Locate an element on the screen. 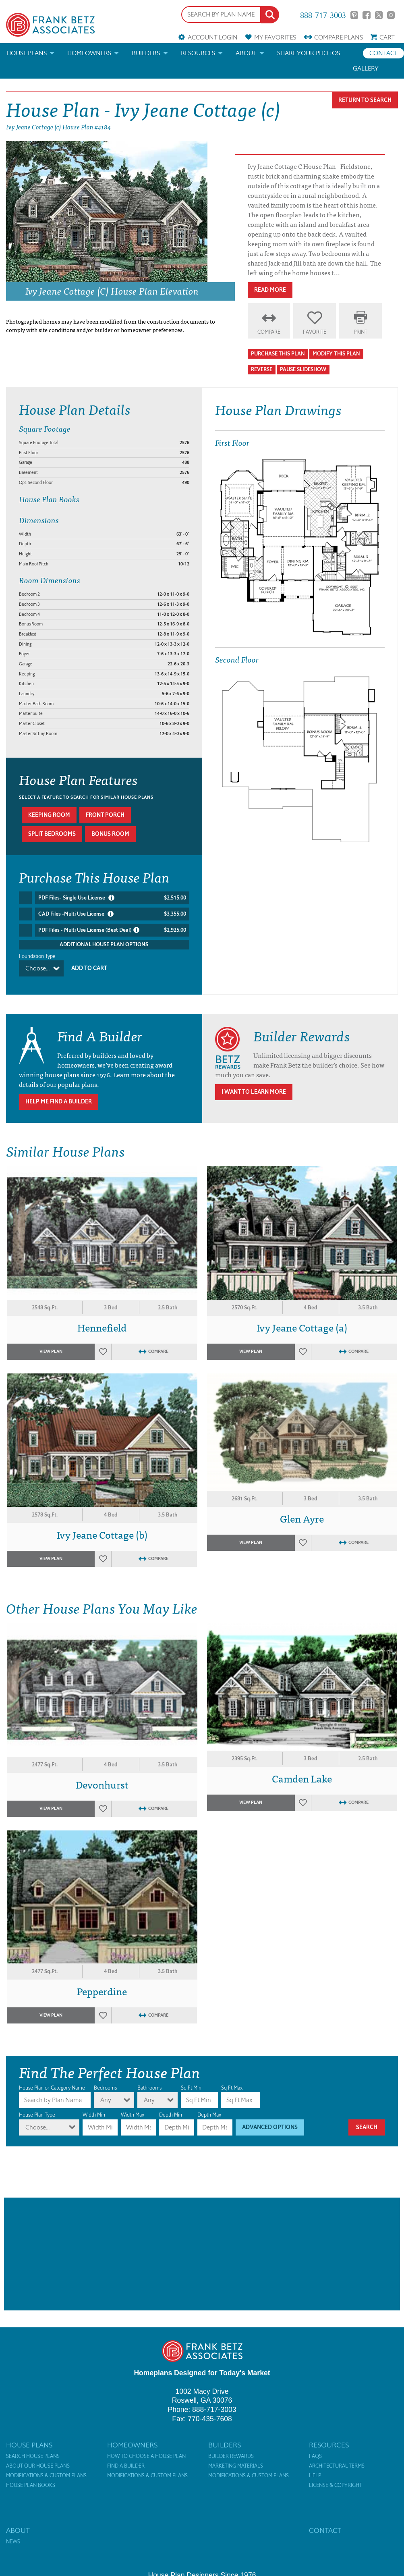  Resources is located at coordinates (198, 53).